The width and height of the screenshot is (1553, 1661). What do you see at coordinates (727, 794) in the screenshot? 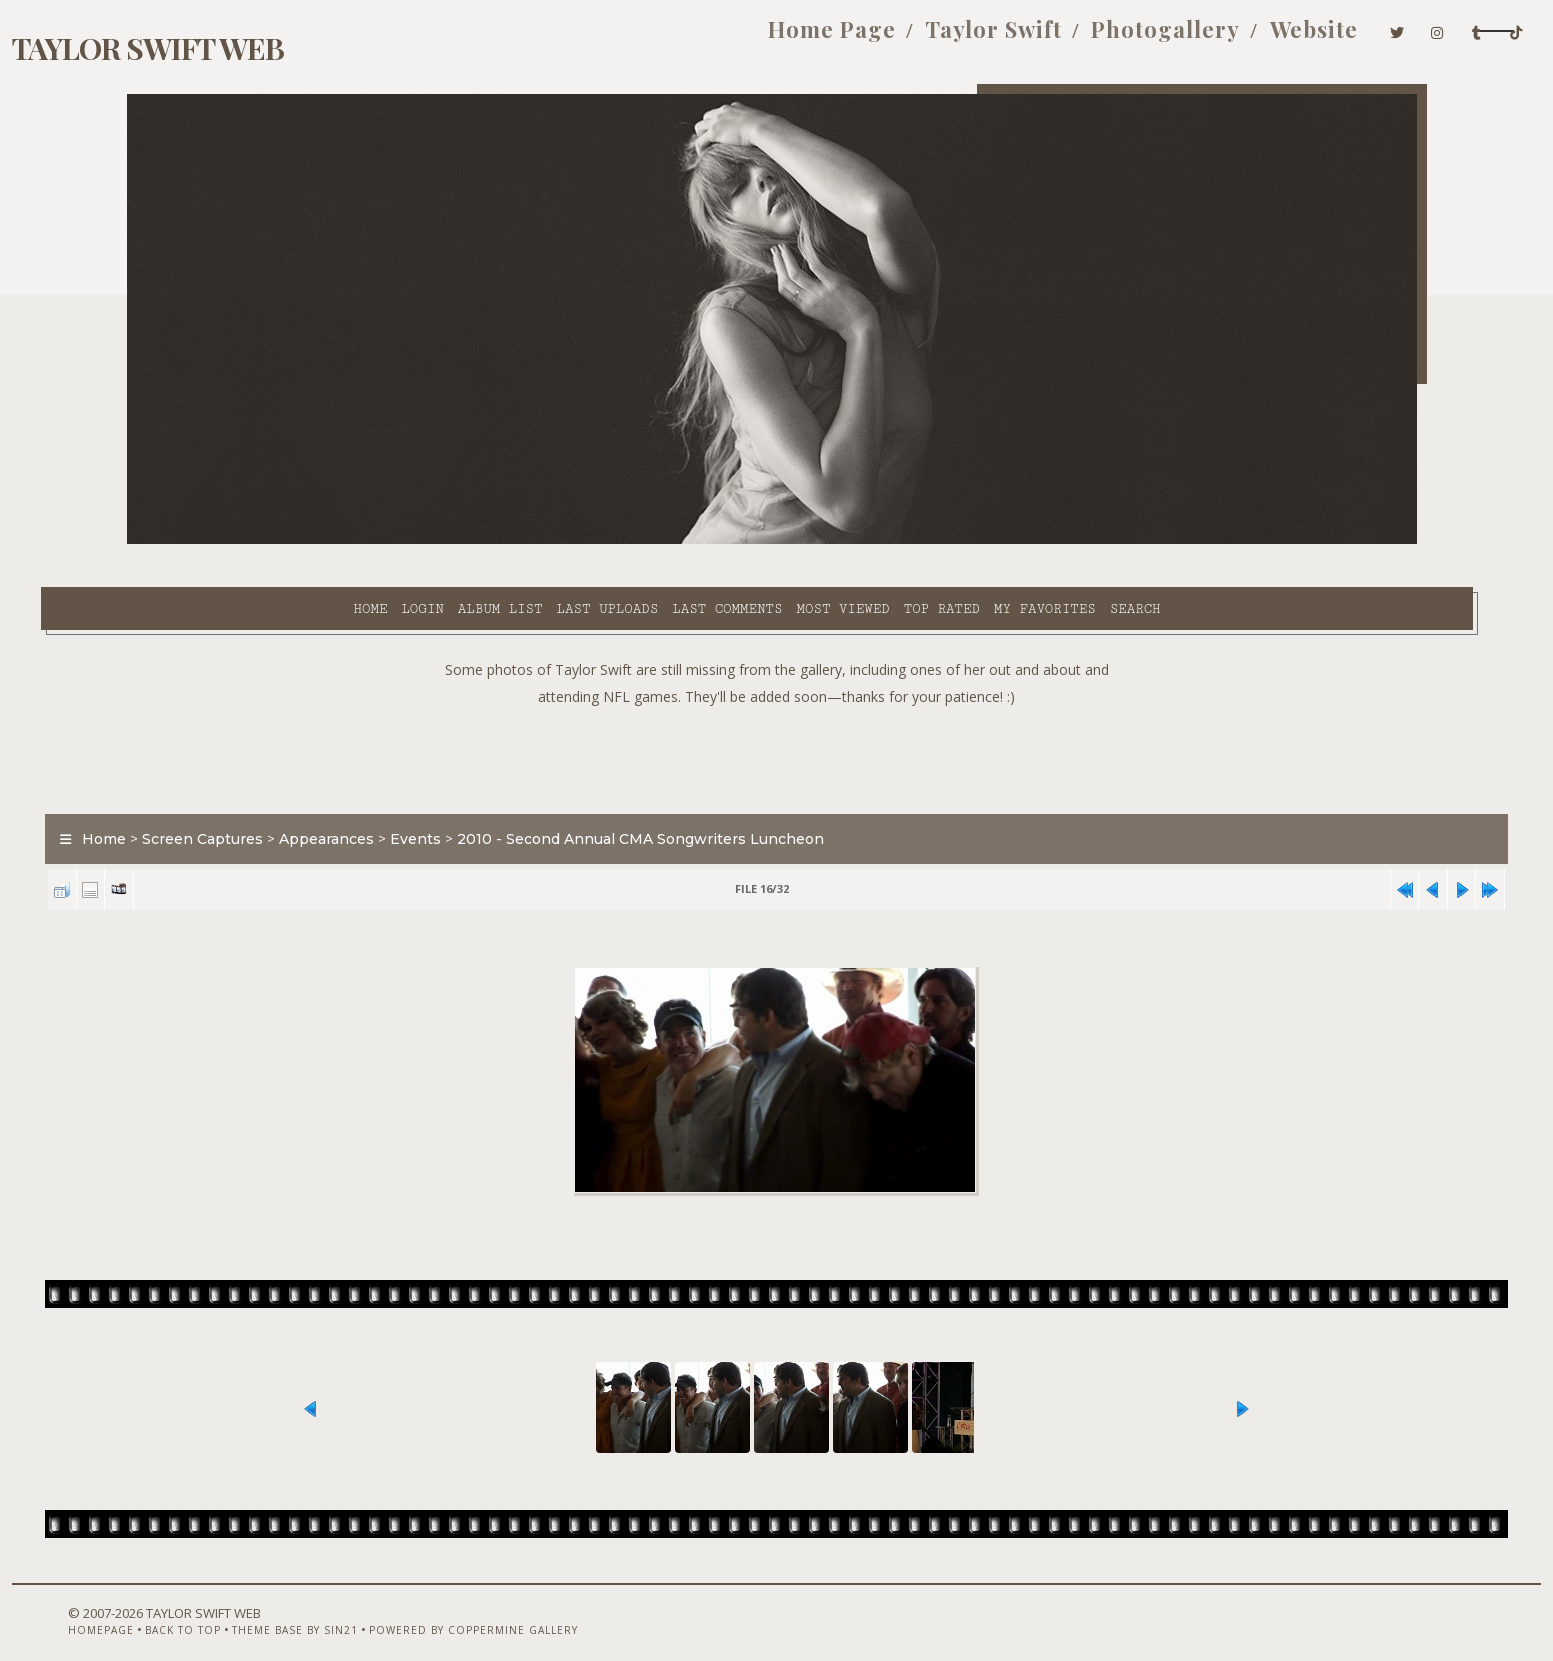
I see `2010 - Second Annual CMA Songwriters Luncheon` at bounding box center [727, 794].